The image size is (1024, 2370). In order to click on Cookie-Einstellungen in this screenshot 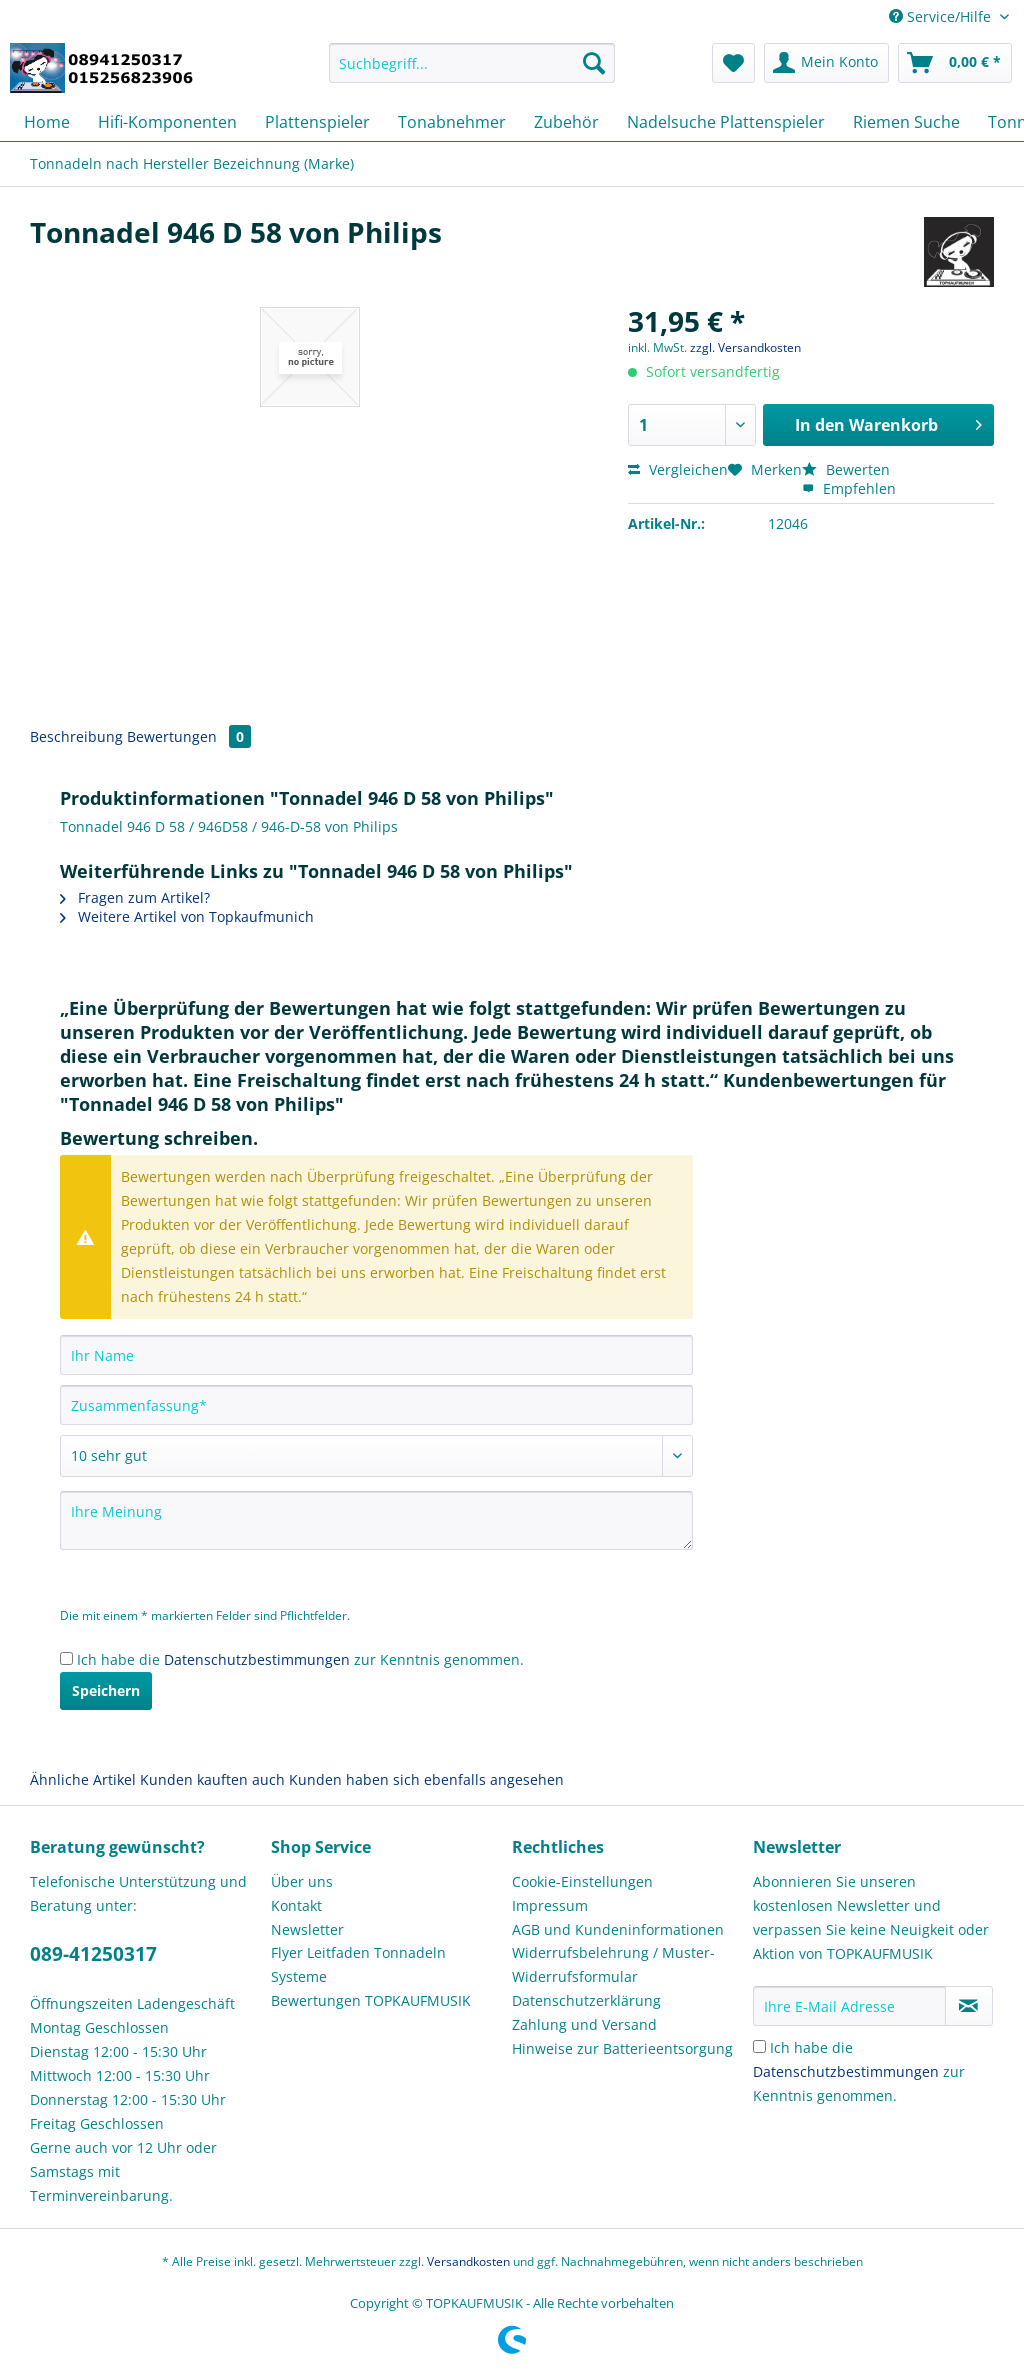, I will do `click(582, 1881)`.